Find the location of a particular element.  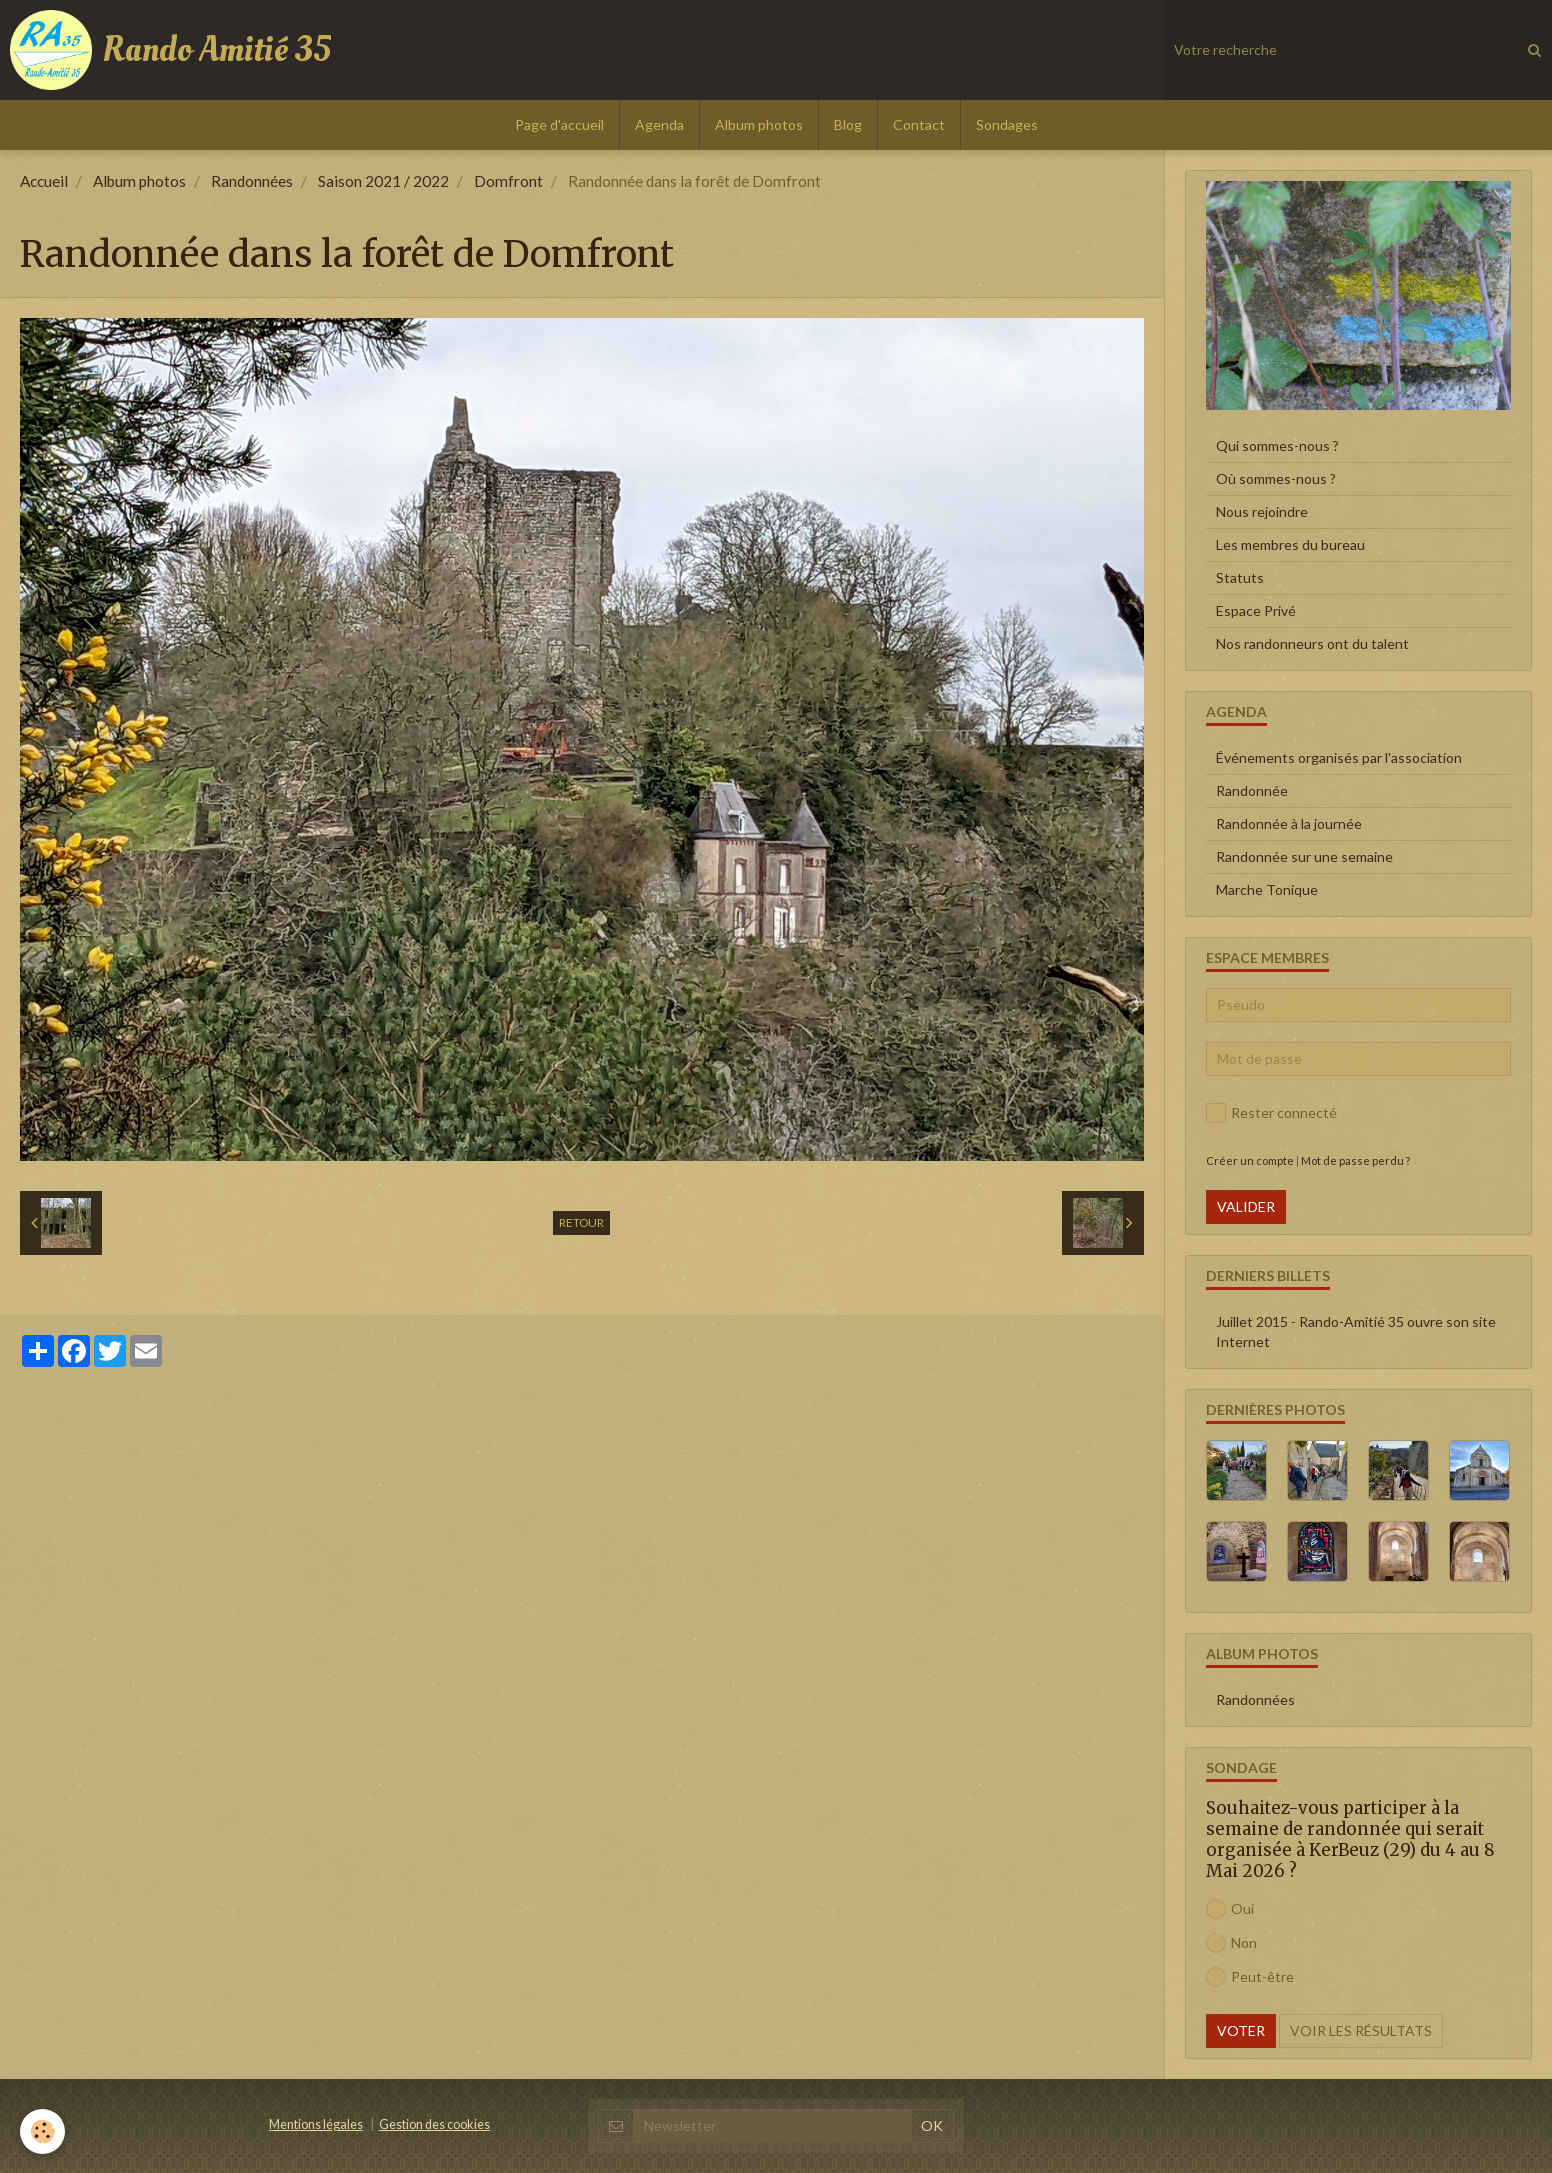

Voter is located at coordinates (1241, 2030).